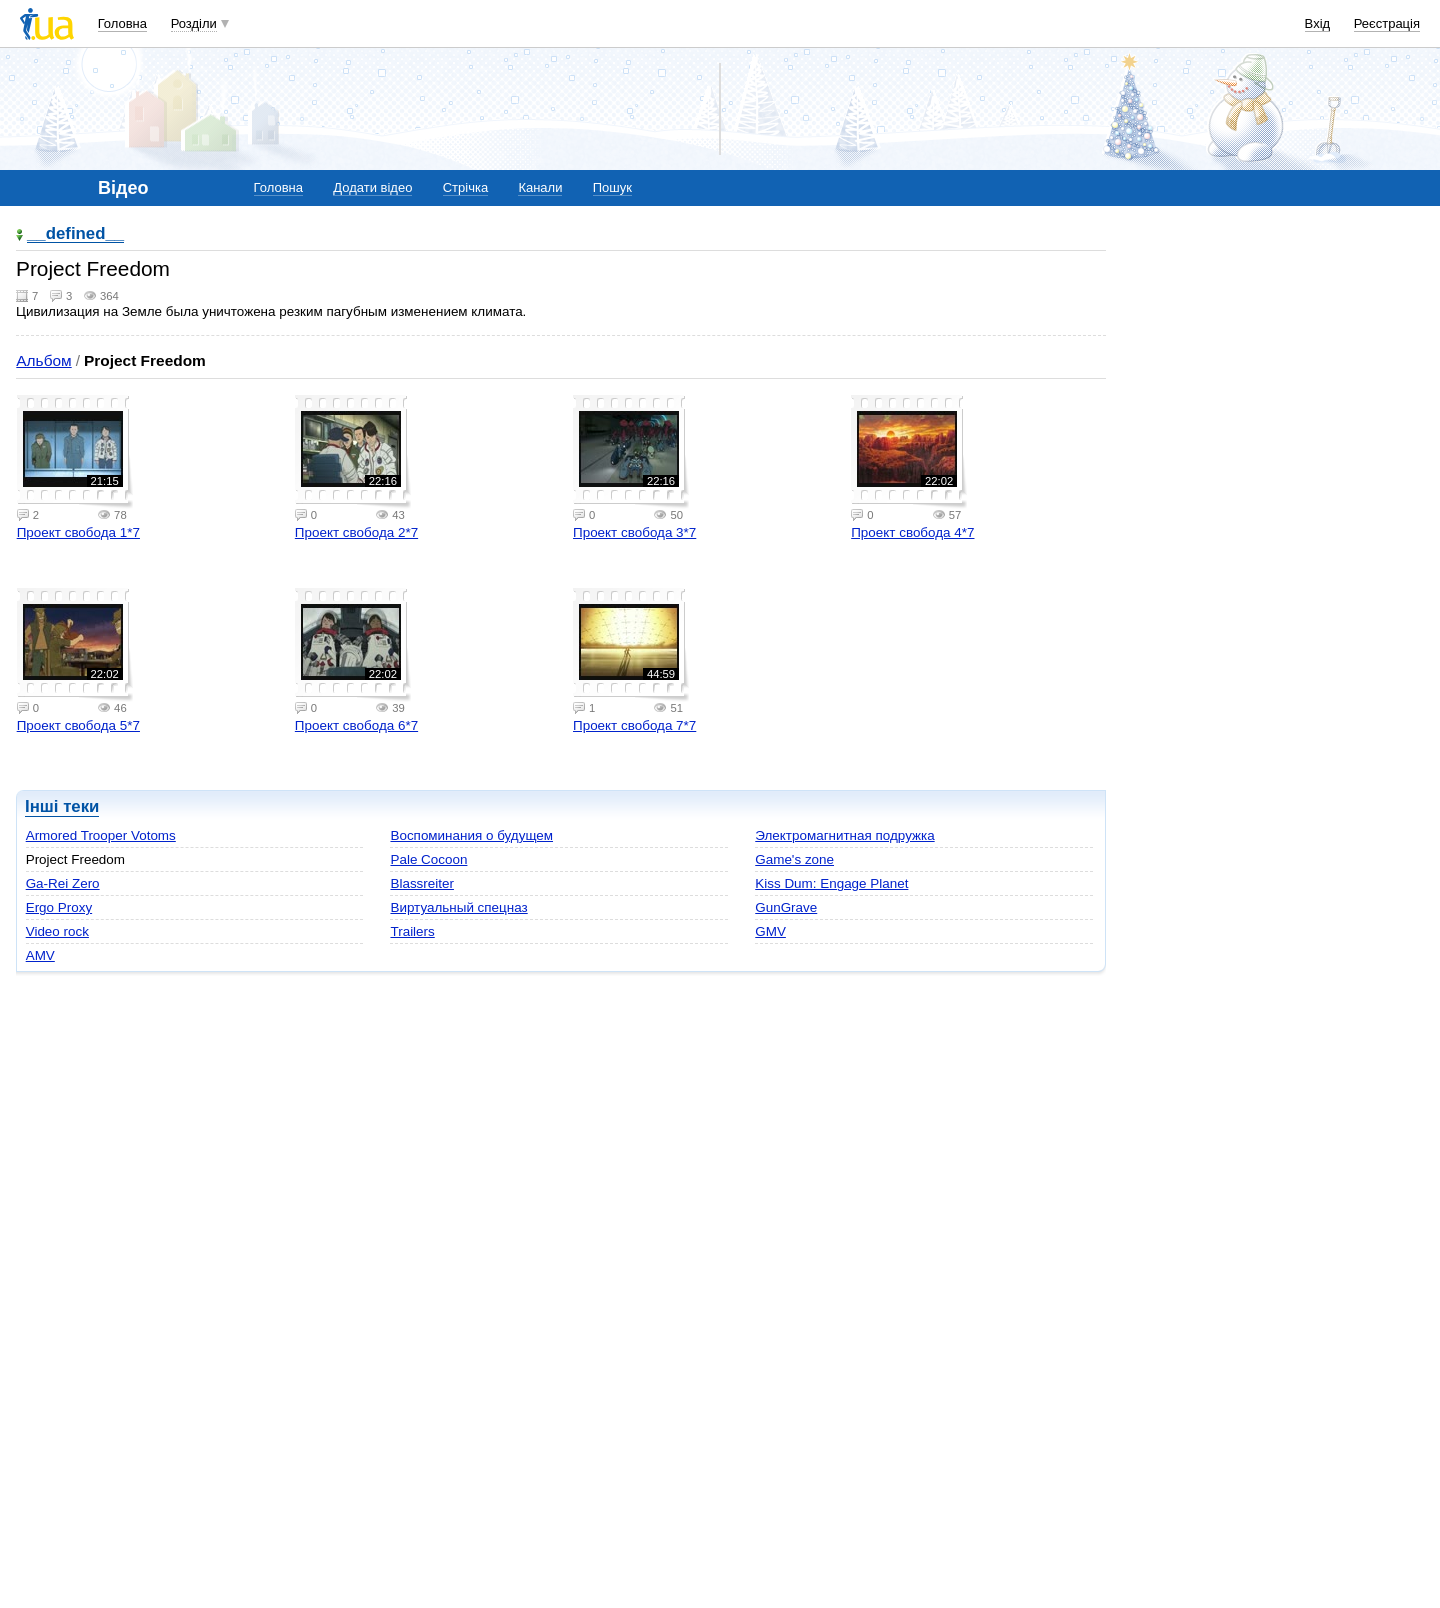 The width and height of the screenshot is (1440, 1608). Describe the element at coordinates (101, 835) in the screenshot. I see `Armored Trooper Votoms` at that location.